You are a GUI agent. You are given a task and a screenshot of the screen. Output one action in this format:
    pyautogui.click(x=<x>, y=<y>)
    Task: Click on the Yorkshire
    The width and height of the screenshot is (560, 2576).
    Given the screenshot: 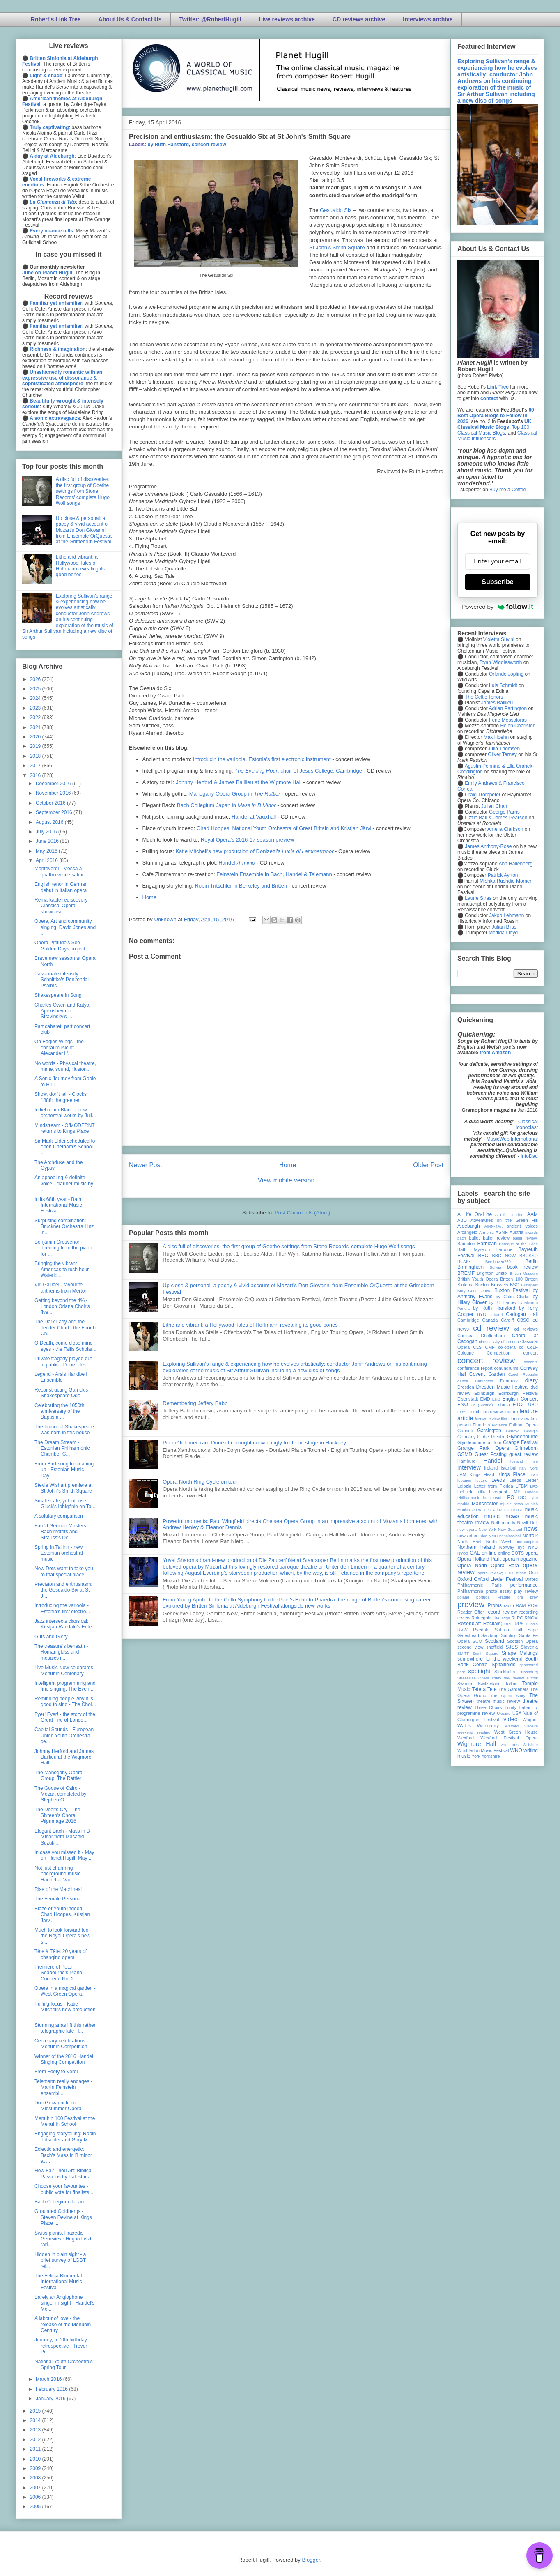 What is the action you would take?
    pyautogui.click(x=491, y=1756)
    